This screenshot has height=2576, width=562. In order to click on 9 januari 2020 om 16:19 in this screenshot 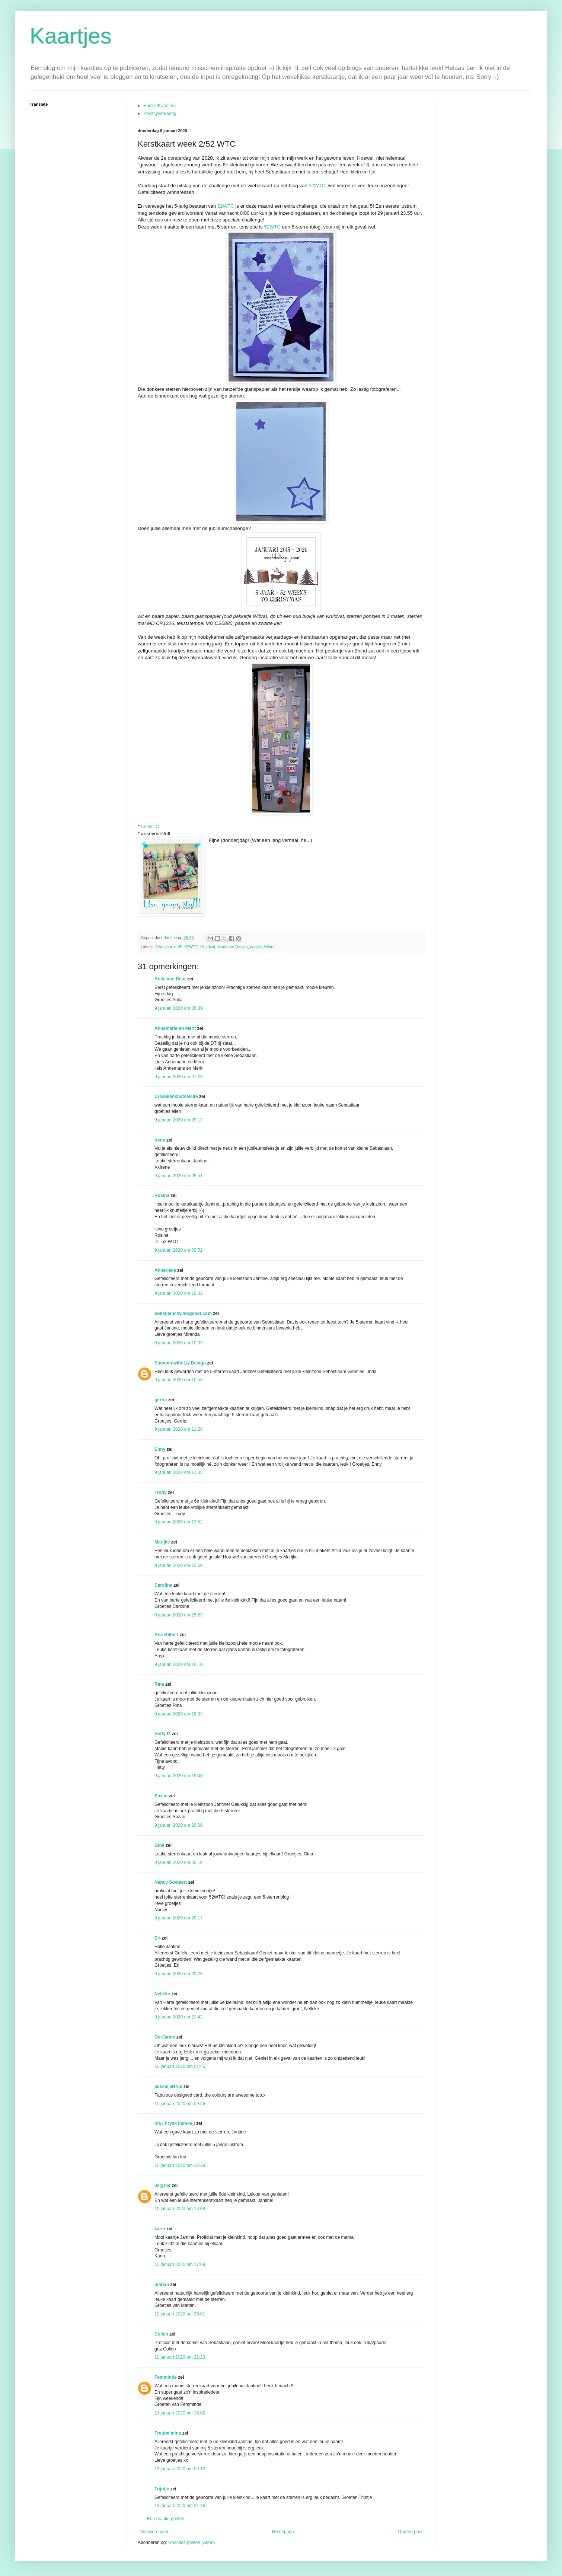, I will do `click(178, 1664)`.